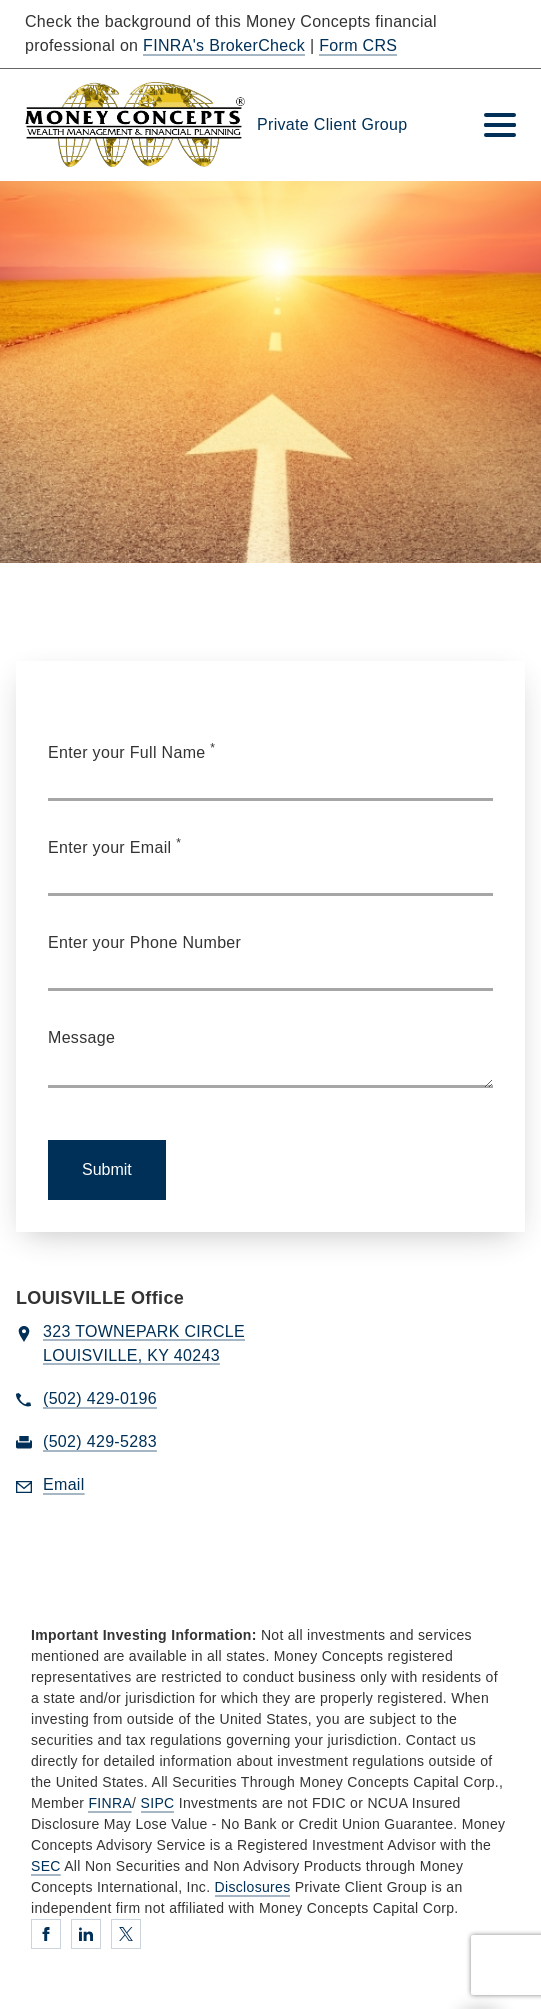 This screenshot has width=541, height=2009. What do you see at coordinates (86, 1934) in the screenshot?
I see `[Linkedin. Opens in new tab]` at bounding box center [86, 1934].